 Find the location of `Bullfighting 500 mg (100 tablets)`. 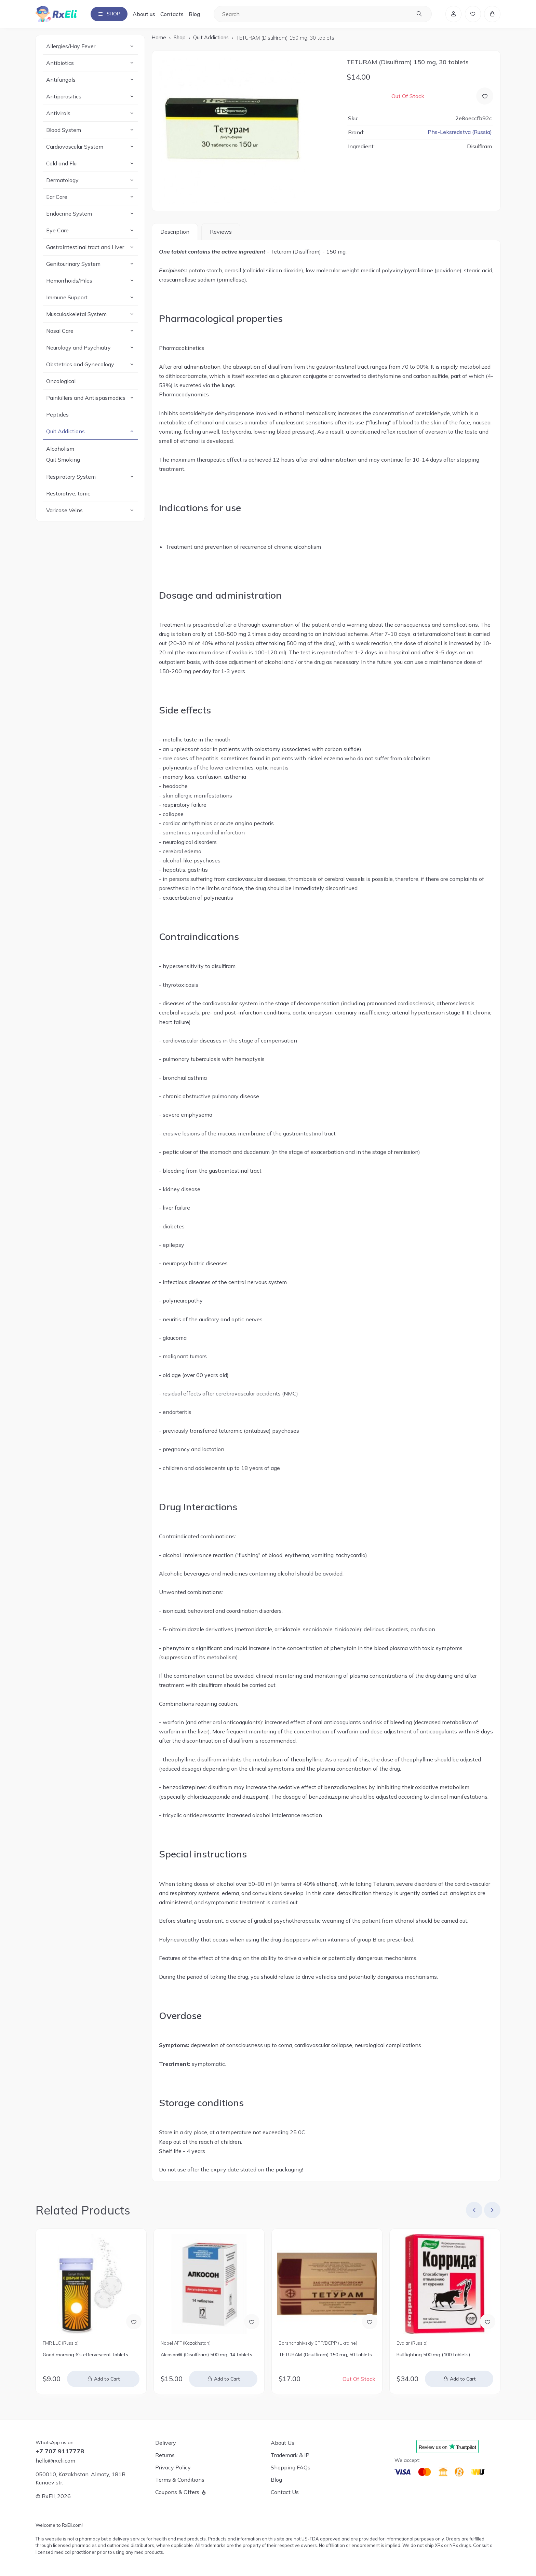

Bullfighting 500 mg (100 tablets) is located at coordinates (433, 2355).